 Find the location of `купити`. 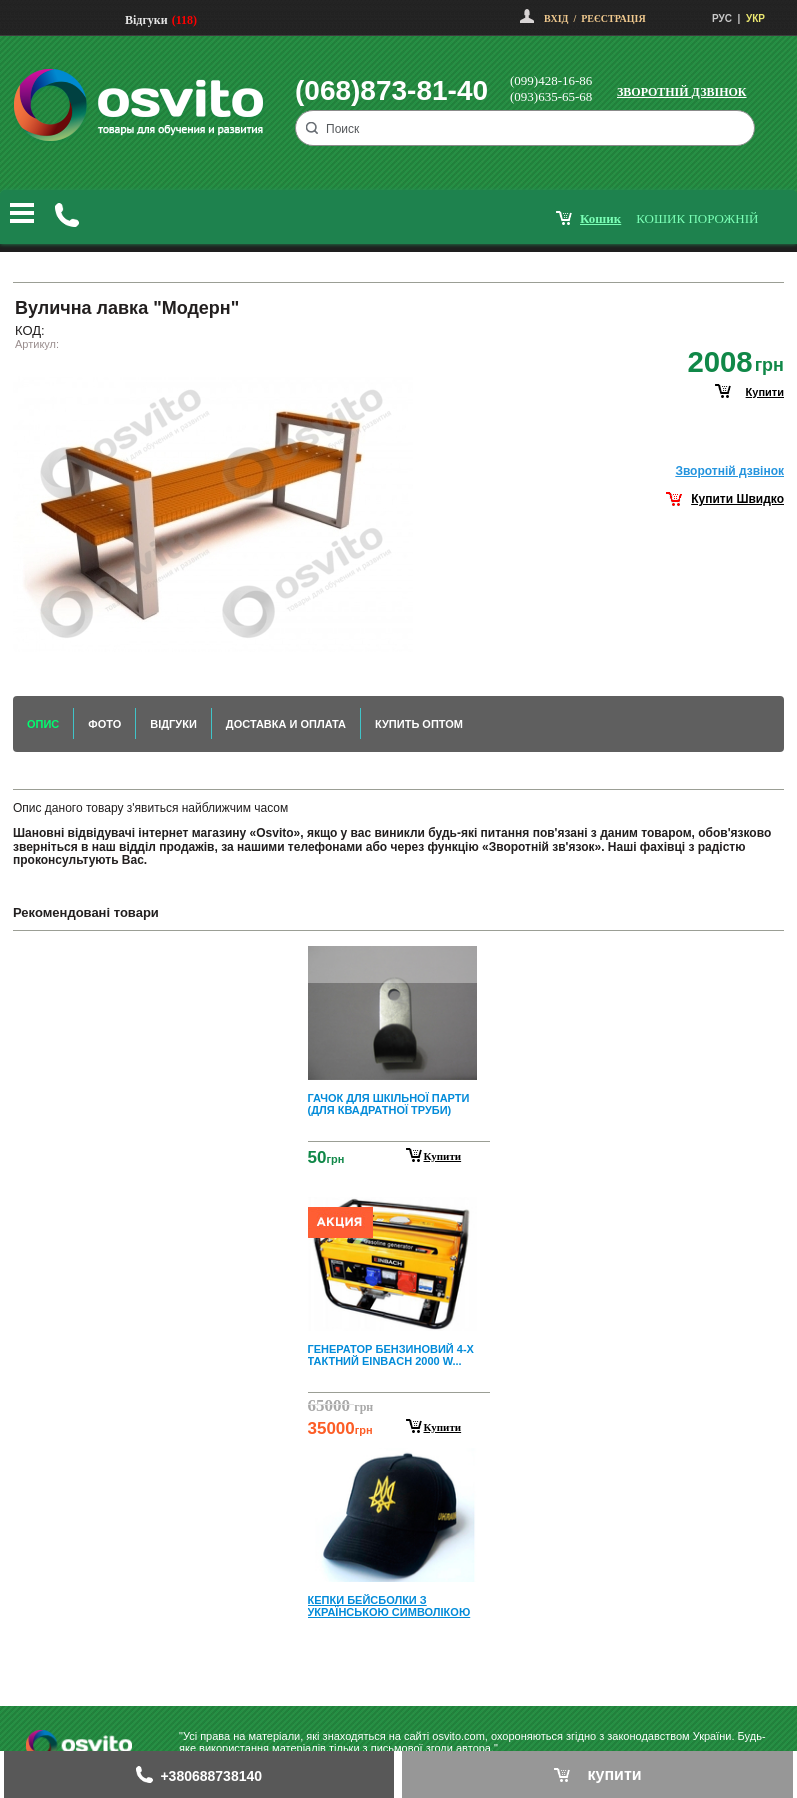

купити is located at coordinates (765, 392).